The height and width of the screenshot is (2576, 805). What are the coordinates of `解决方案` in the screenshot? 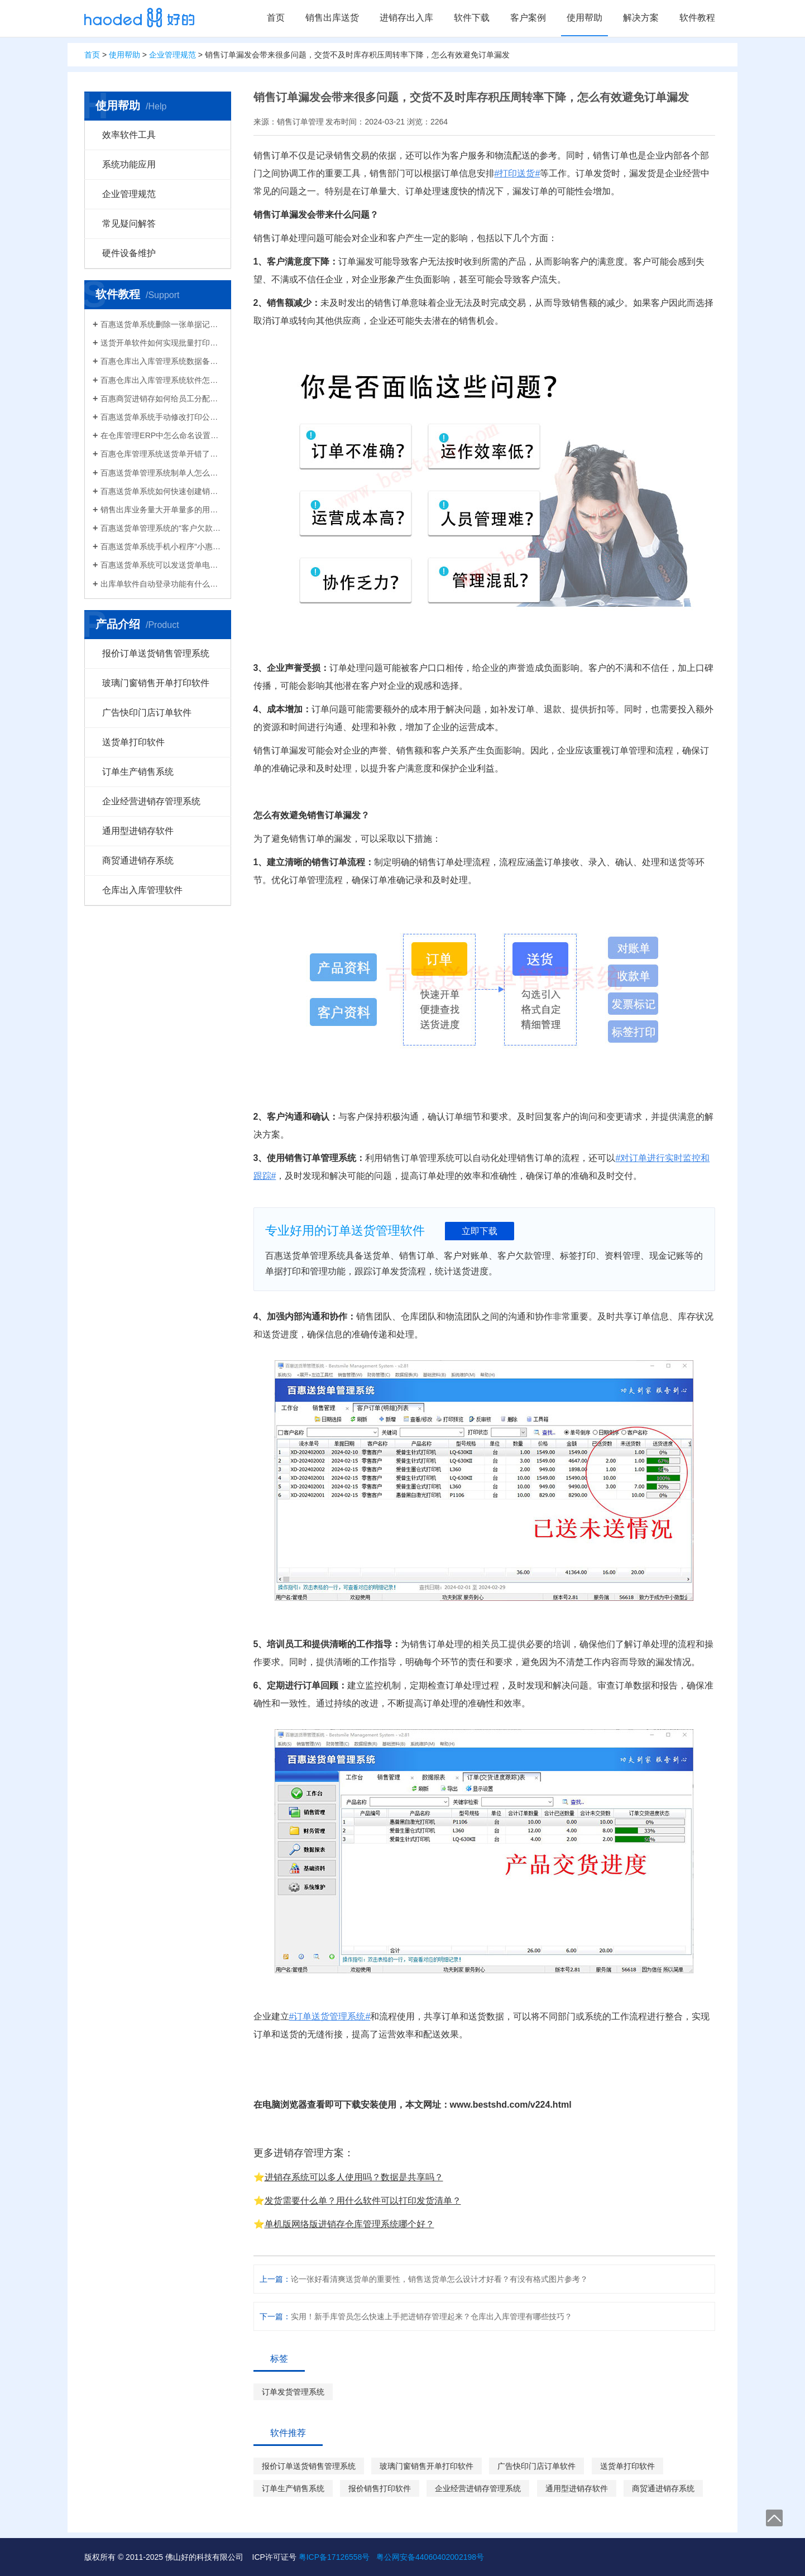 It's located at (641, 17).